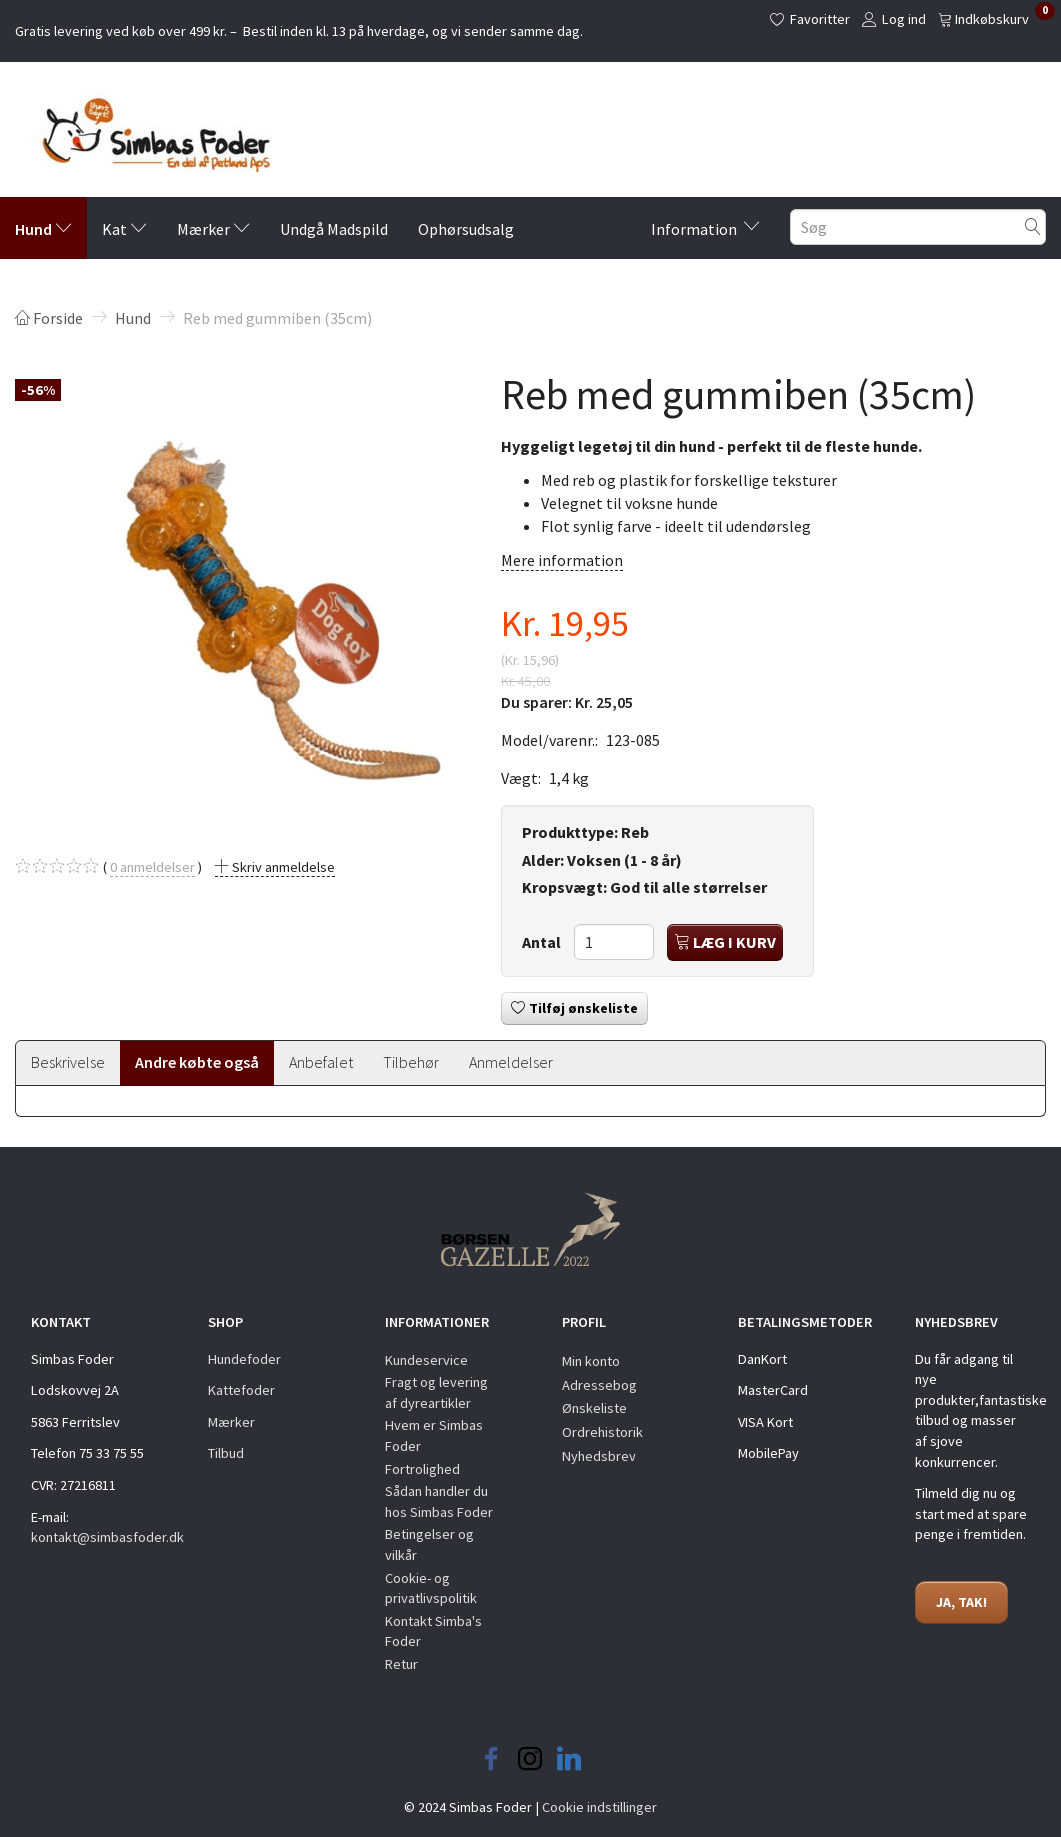 The height and width of the screenshot is (1837, 1061). Describe the element at coordinates (152, 867) in the screenshot. I see `anmeldelser` at that location.